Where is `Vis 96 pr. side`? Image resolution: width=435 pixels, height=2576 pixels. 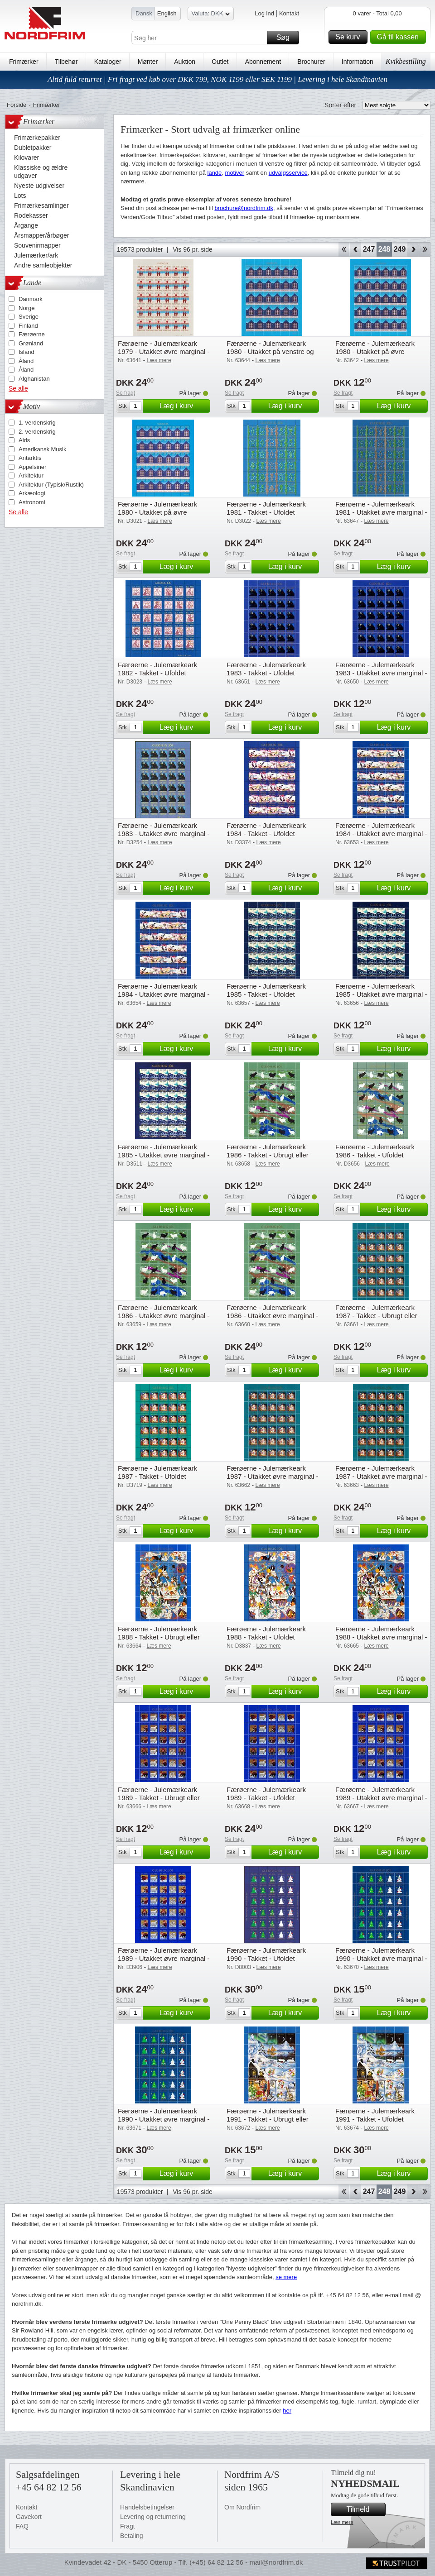 Vis 96 pr. side is located at coordinates (193, 249).